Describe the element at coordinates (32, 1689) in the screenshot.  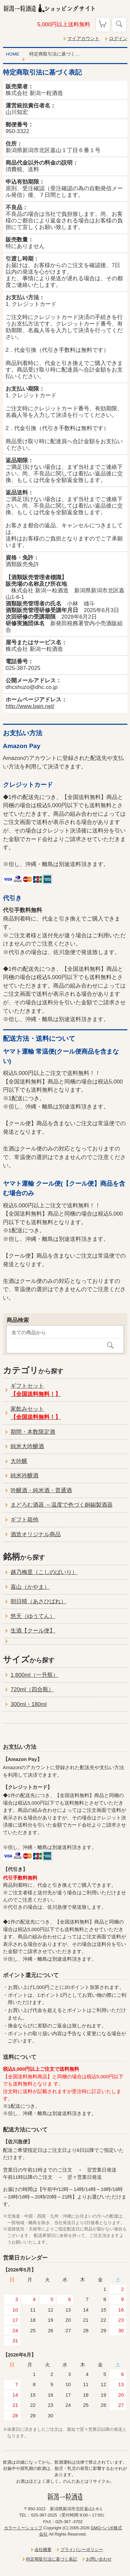
I see `720ml（四合瓶）` at that location.